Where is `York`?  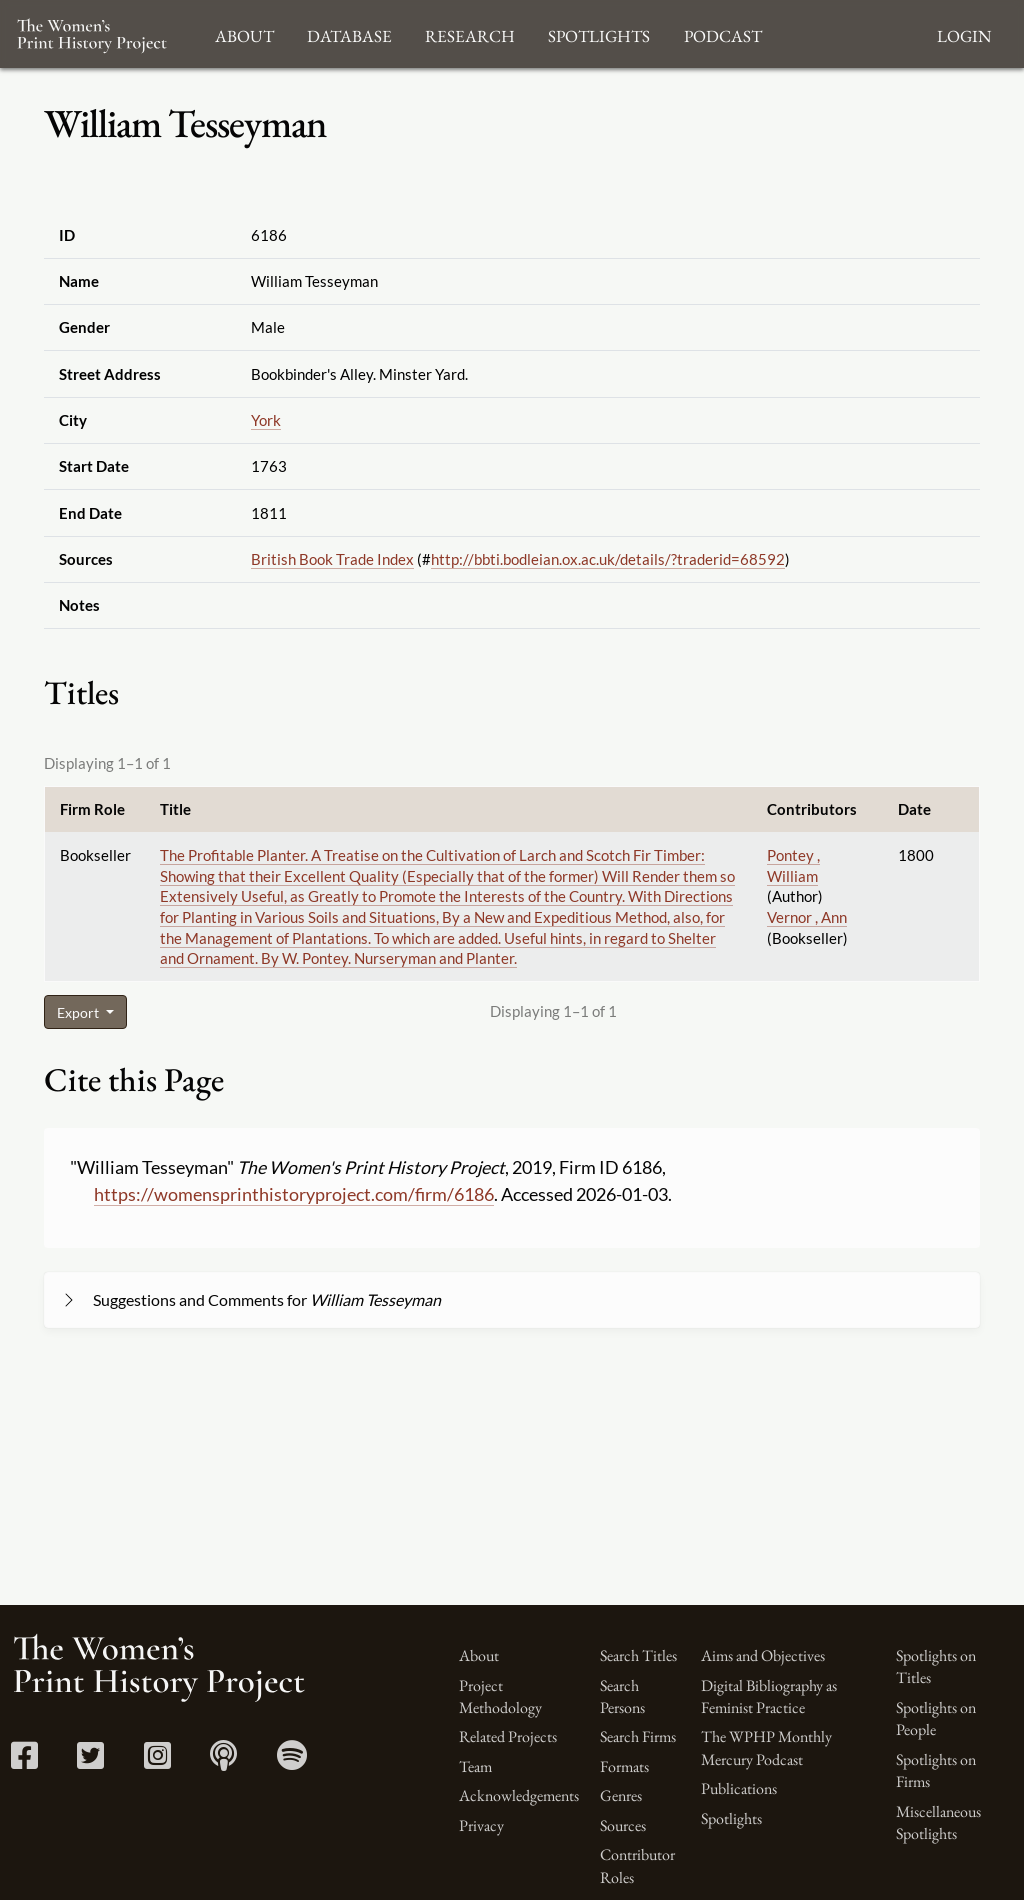 York is located at coordinates (266, 420).